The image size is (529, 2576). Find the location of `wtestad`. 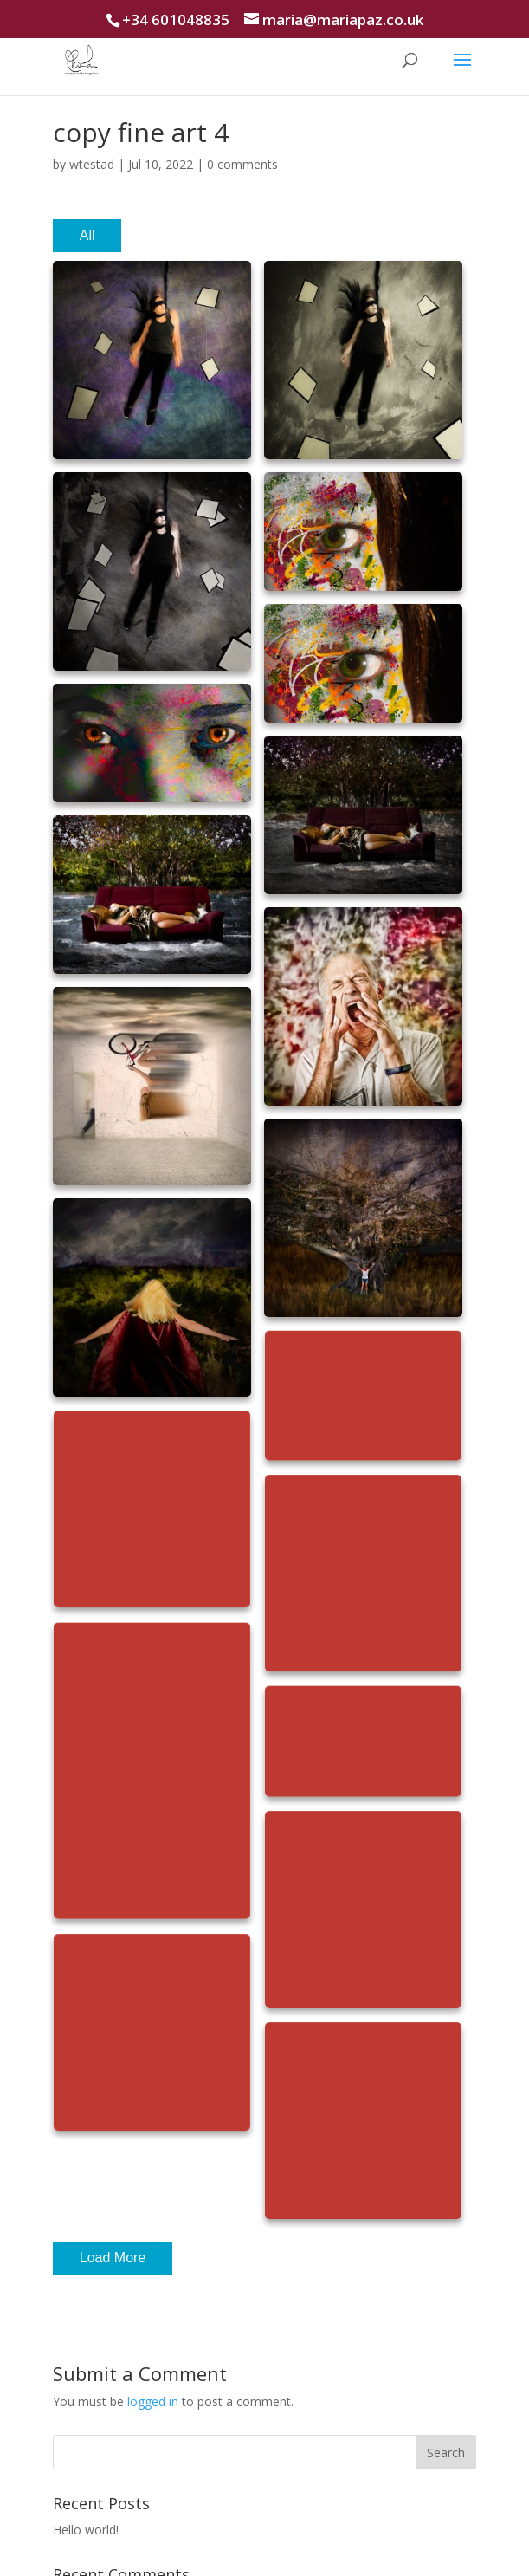

wtestad is located at coordinates (91, 164).